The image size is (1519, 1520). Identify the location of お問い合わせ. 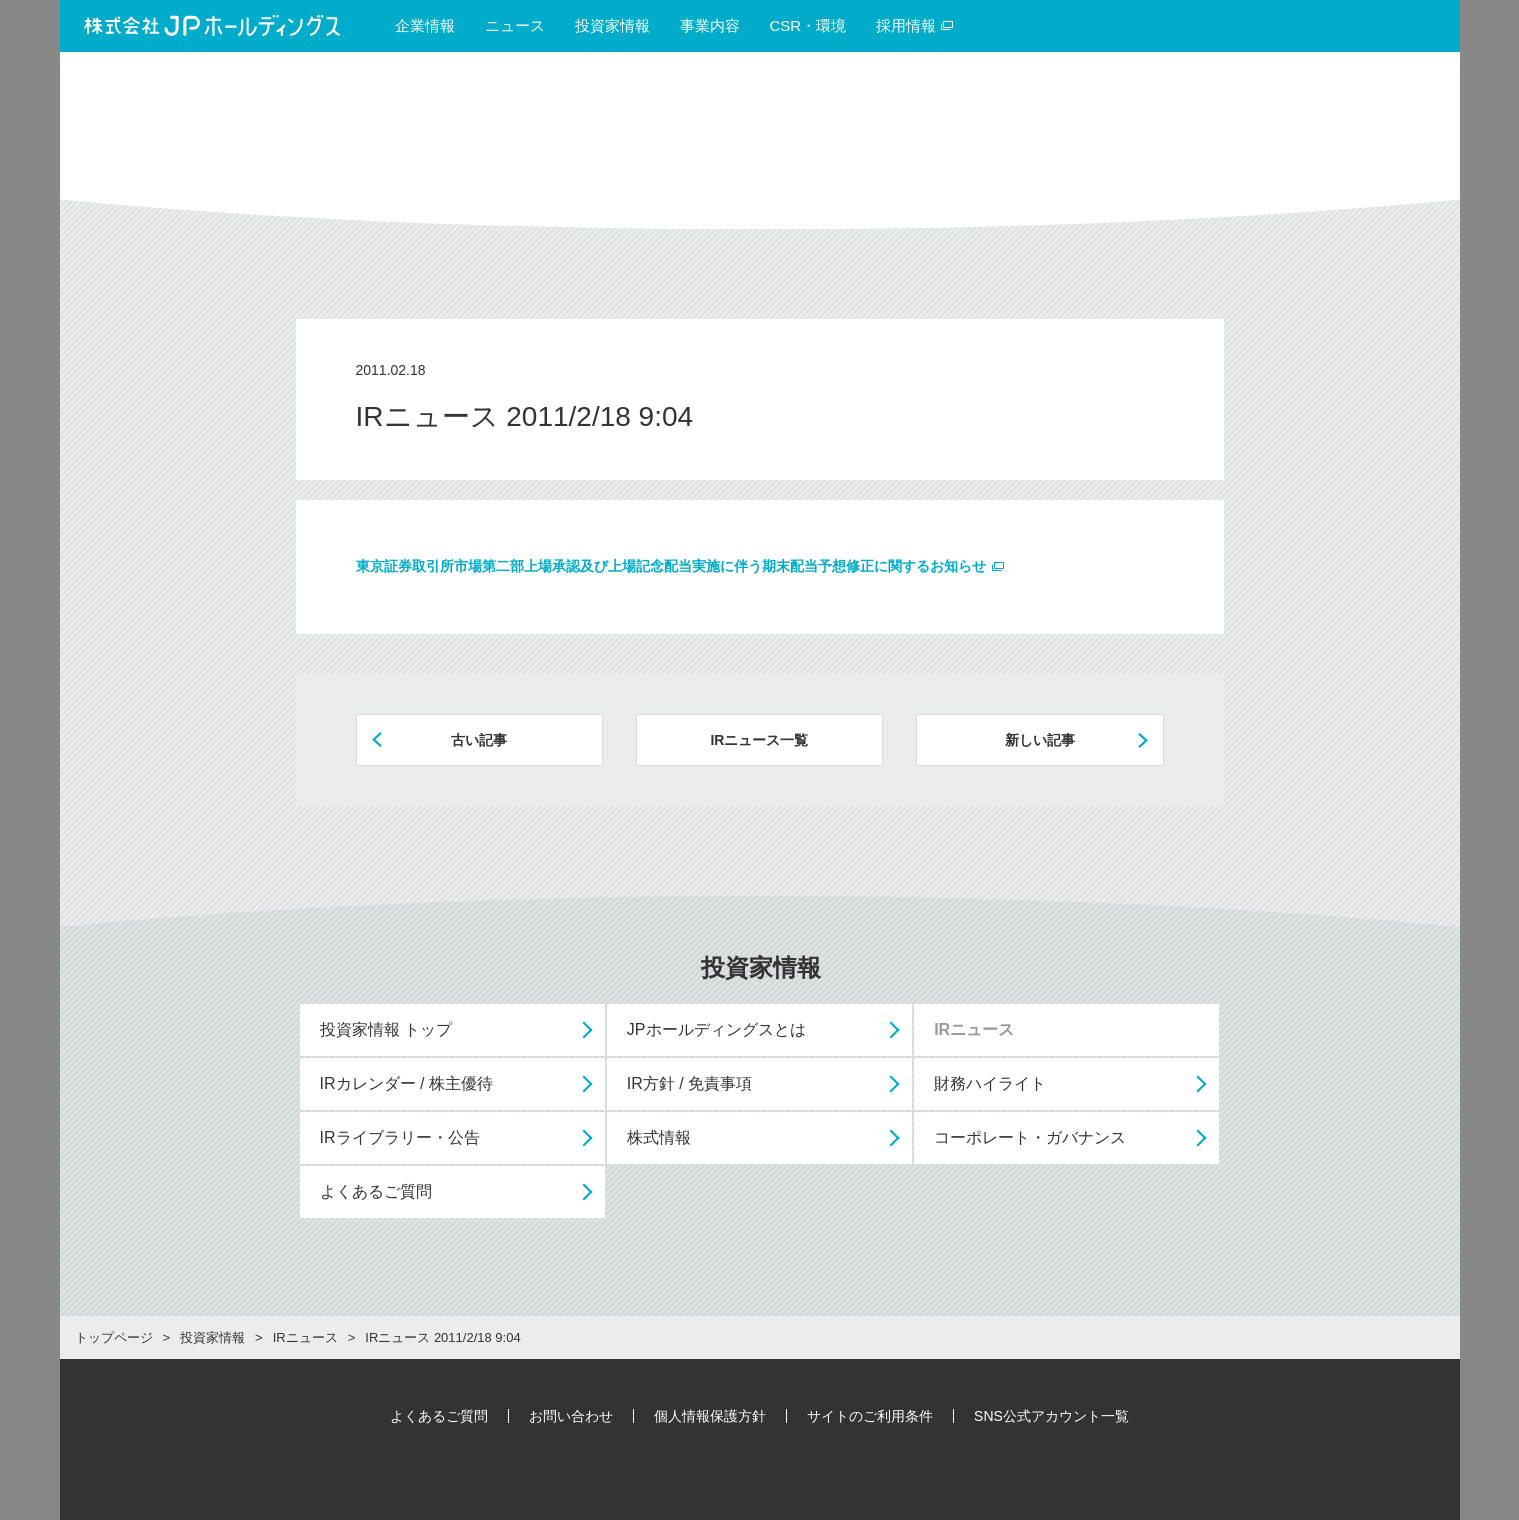
(571, 1416).